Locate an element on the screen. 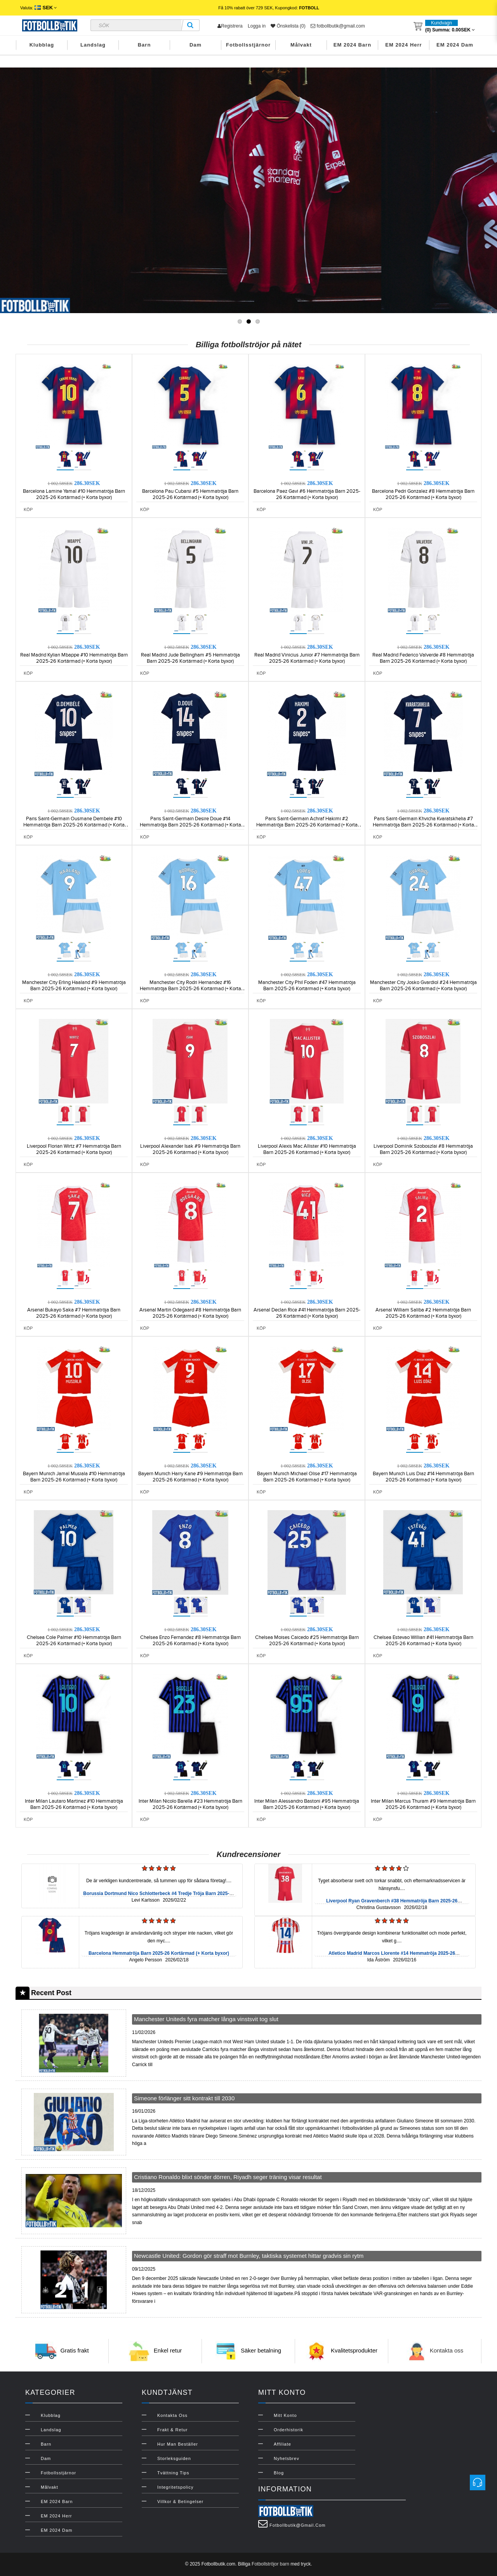 The image size is (497, 2576). Affiliate is located at coordinates (282, 2444).